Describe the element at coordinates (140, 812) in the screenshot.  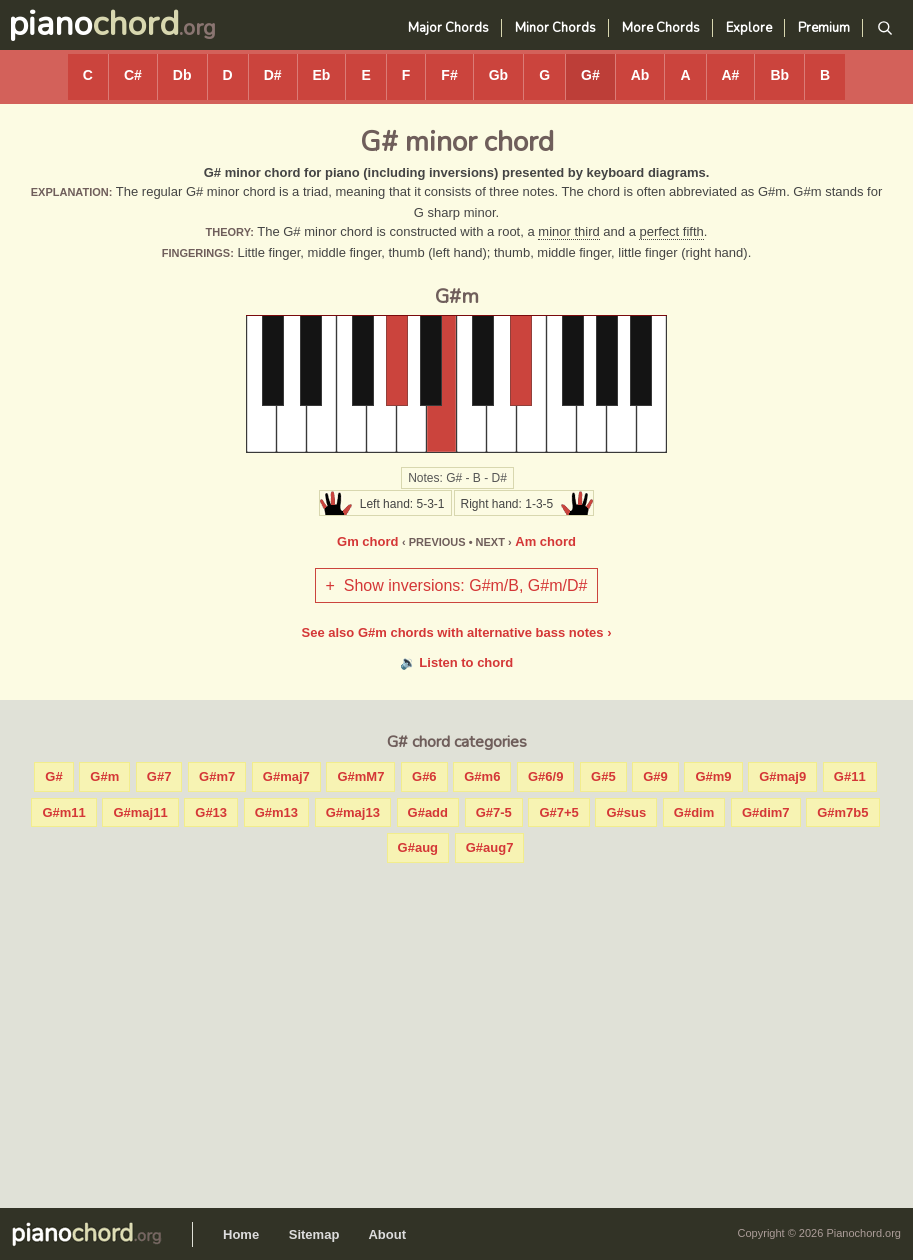
I see `G#maj11` at that location.